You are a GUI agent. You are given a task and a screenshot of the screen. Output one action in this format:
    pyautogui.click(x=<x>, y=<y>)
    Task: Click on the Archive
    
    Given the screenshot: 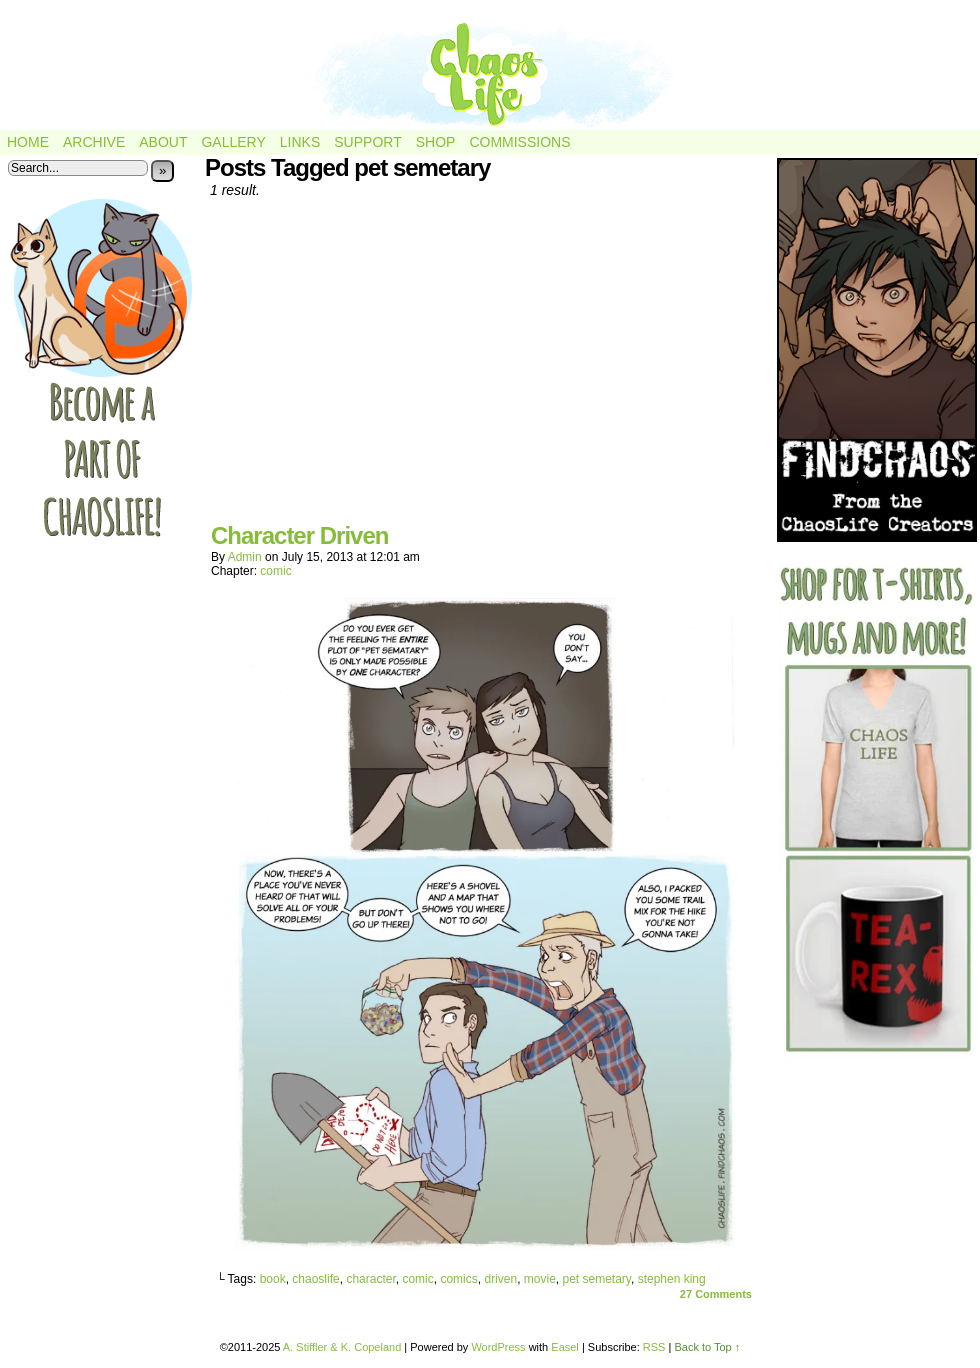 What is the action you would take?
    pyautogui.click(x=94, y=142)
    